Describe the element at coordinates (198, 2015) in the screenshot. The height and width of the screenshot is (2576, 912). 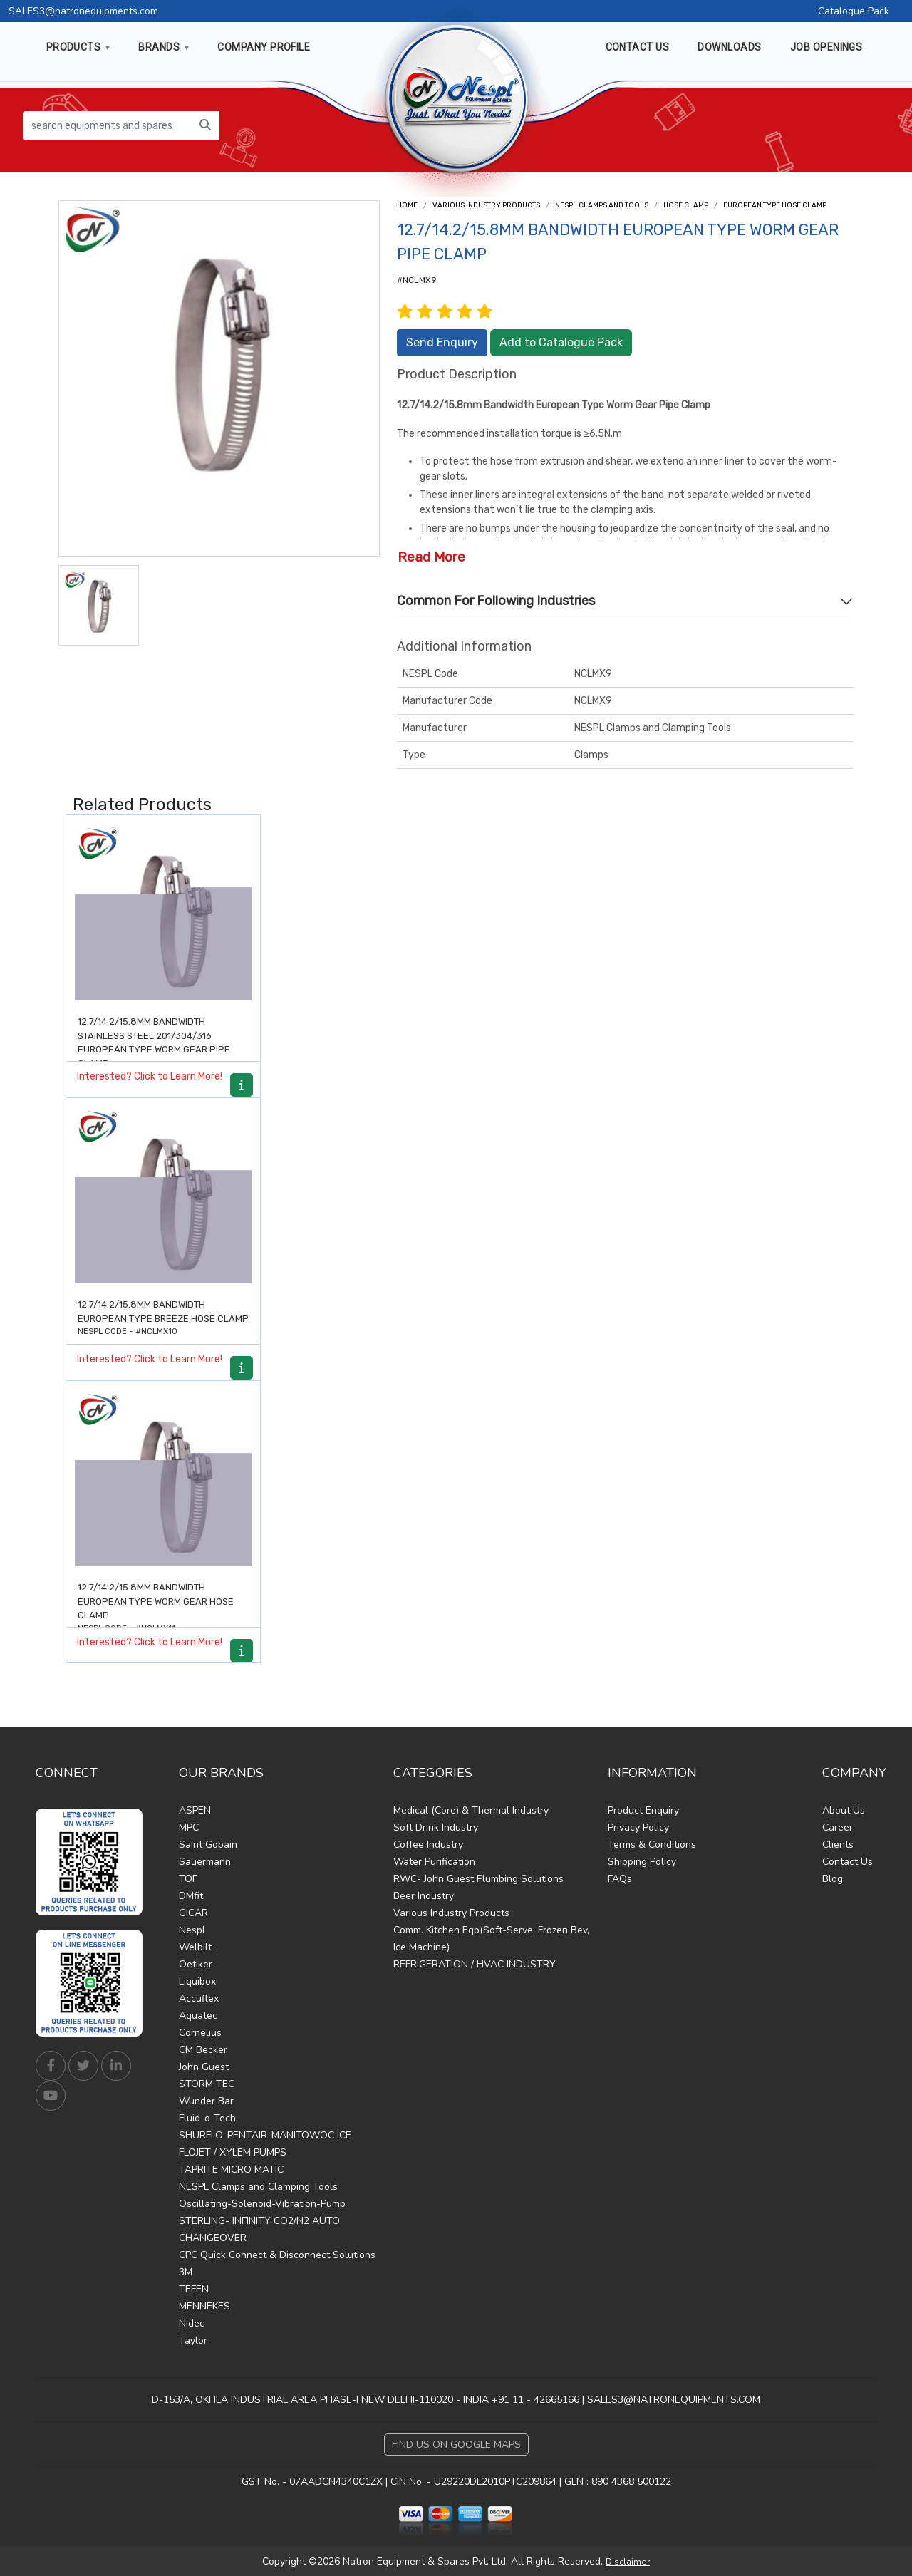
I see `Aquatec` at that location.